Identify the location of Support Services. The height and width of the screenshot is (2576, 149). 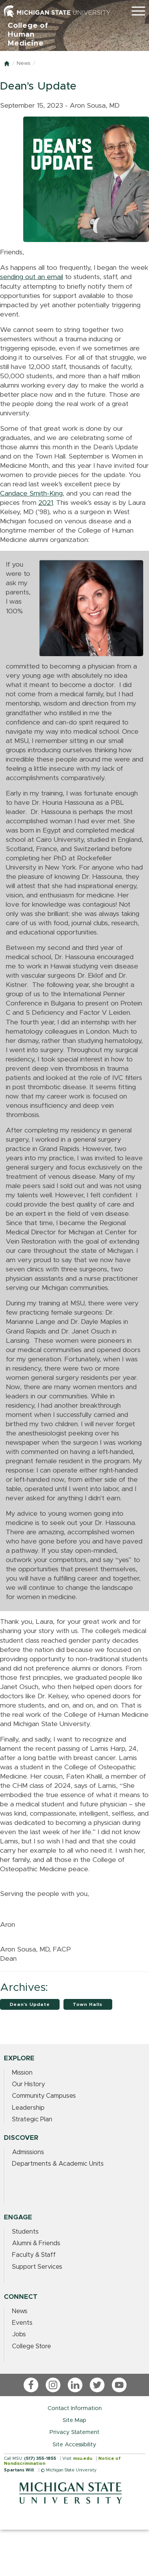
(37, 2267).